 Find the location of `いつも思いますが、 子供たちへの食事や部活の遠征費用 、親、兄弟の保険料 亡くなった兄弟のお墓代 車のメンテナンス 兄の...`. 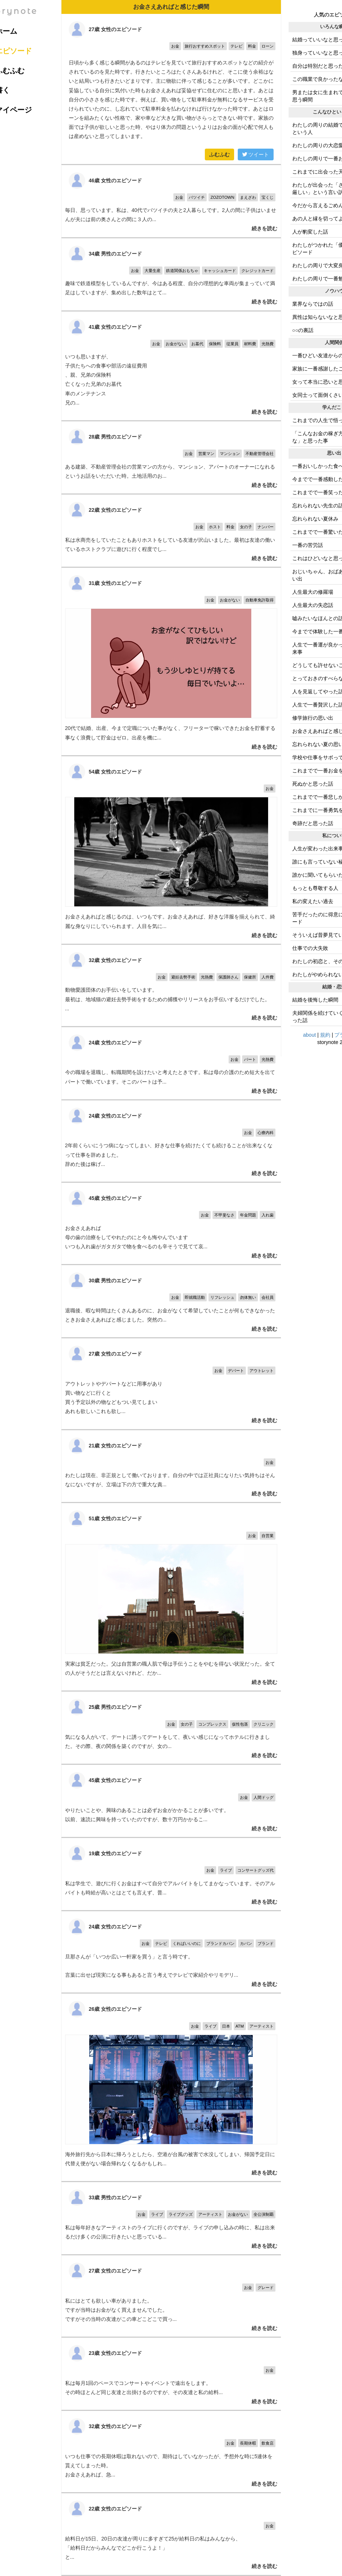

いつも思いますが、 子供たちへの食事や部活の遠征費用 、親、兄弟の保険料 亡くなった兄弟のお墓代 車のメンテナンス 兄の... is located at coordinates (171, 366).